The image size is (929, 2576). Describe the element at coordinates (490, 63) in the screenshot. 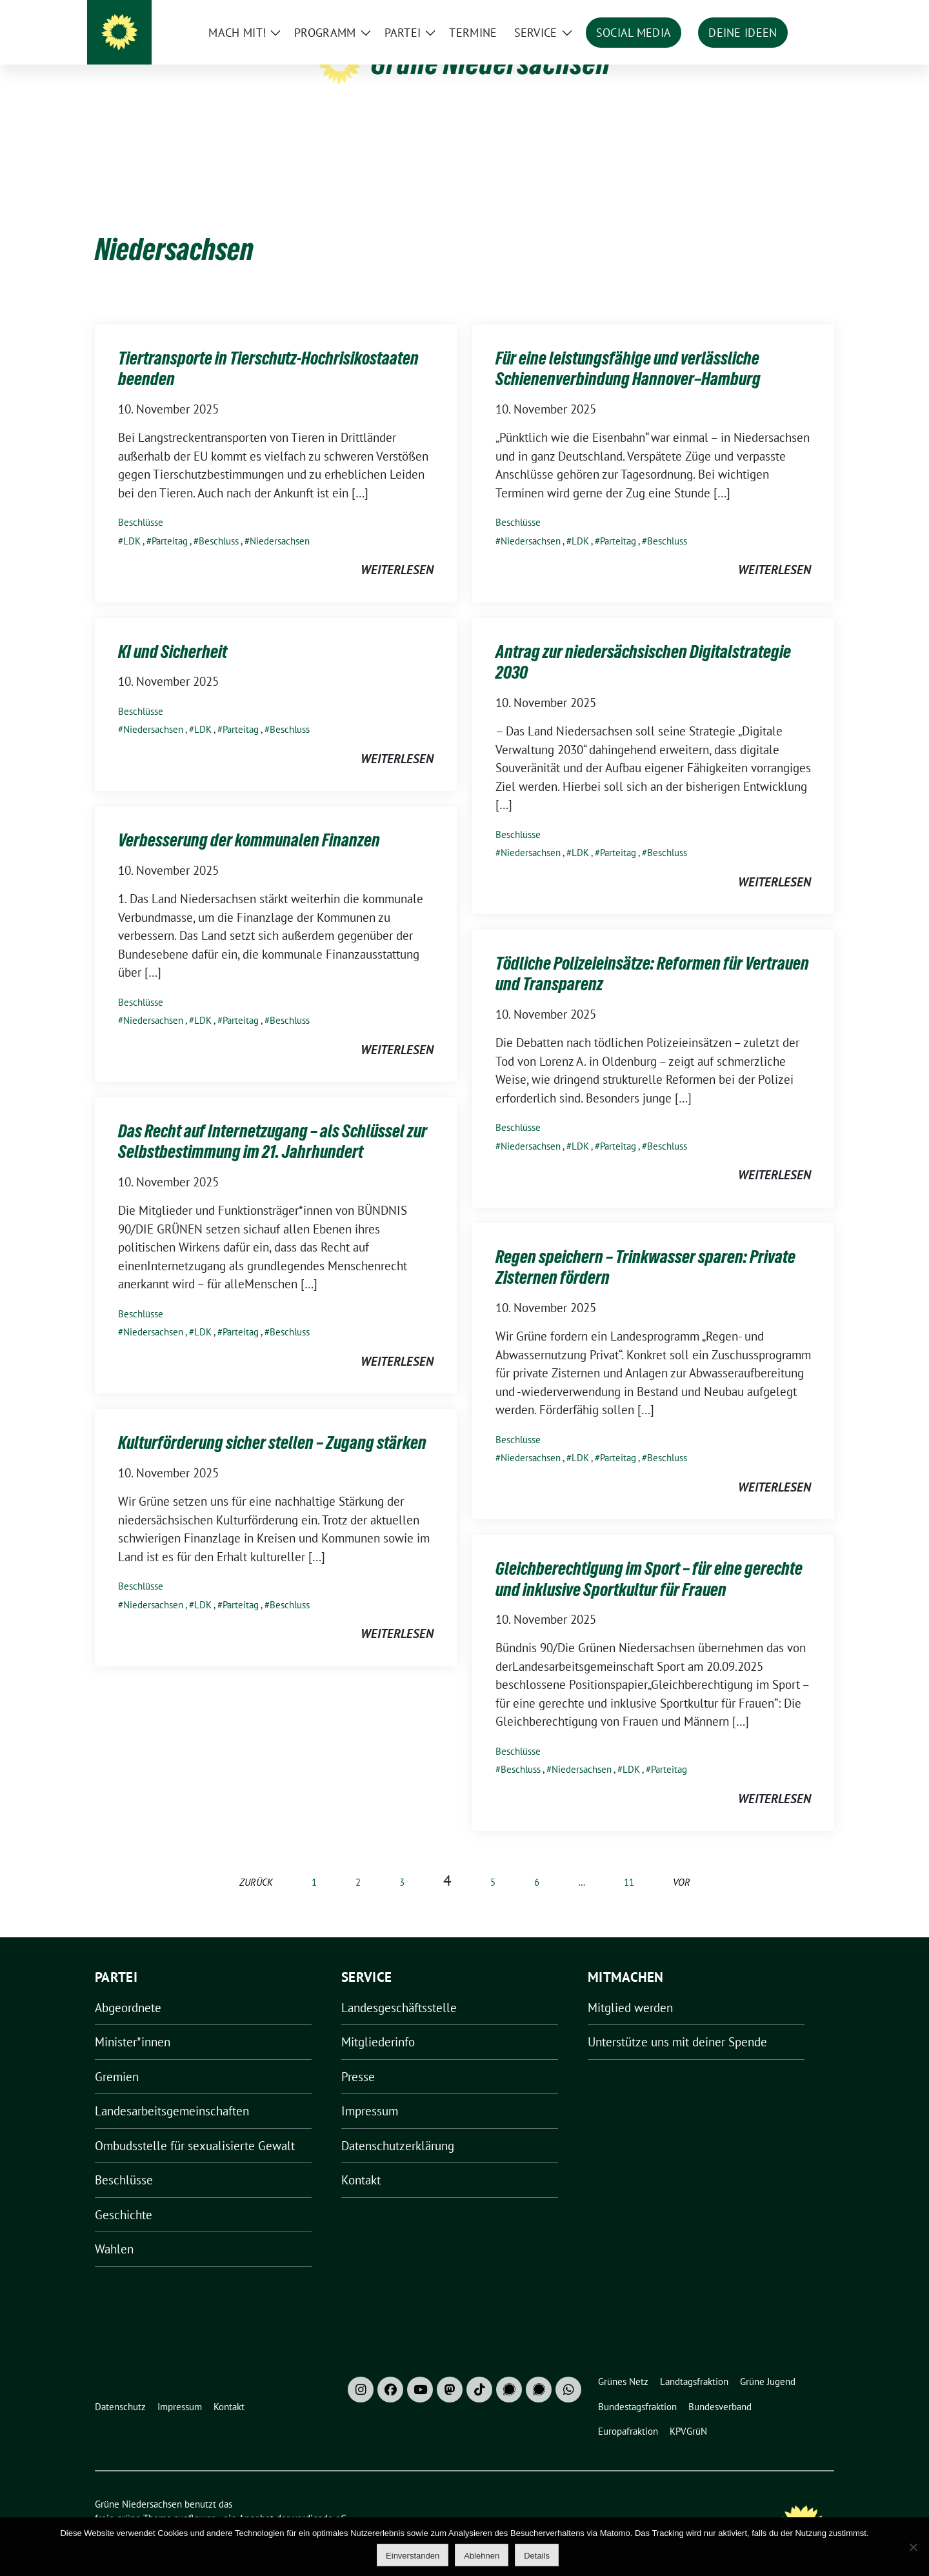

I see `Grüne Niedersachsen` at that location.